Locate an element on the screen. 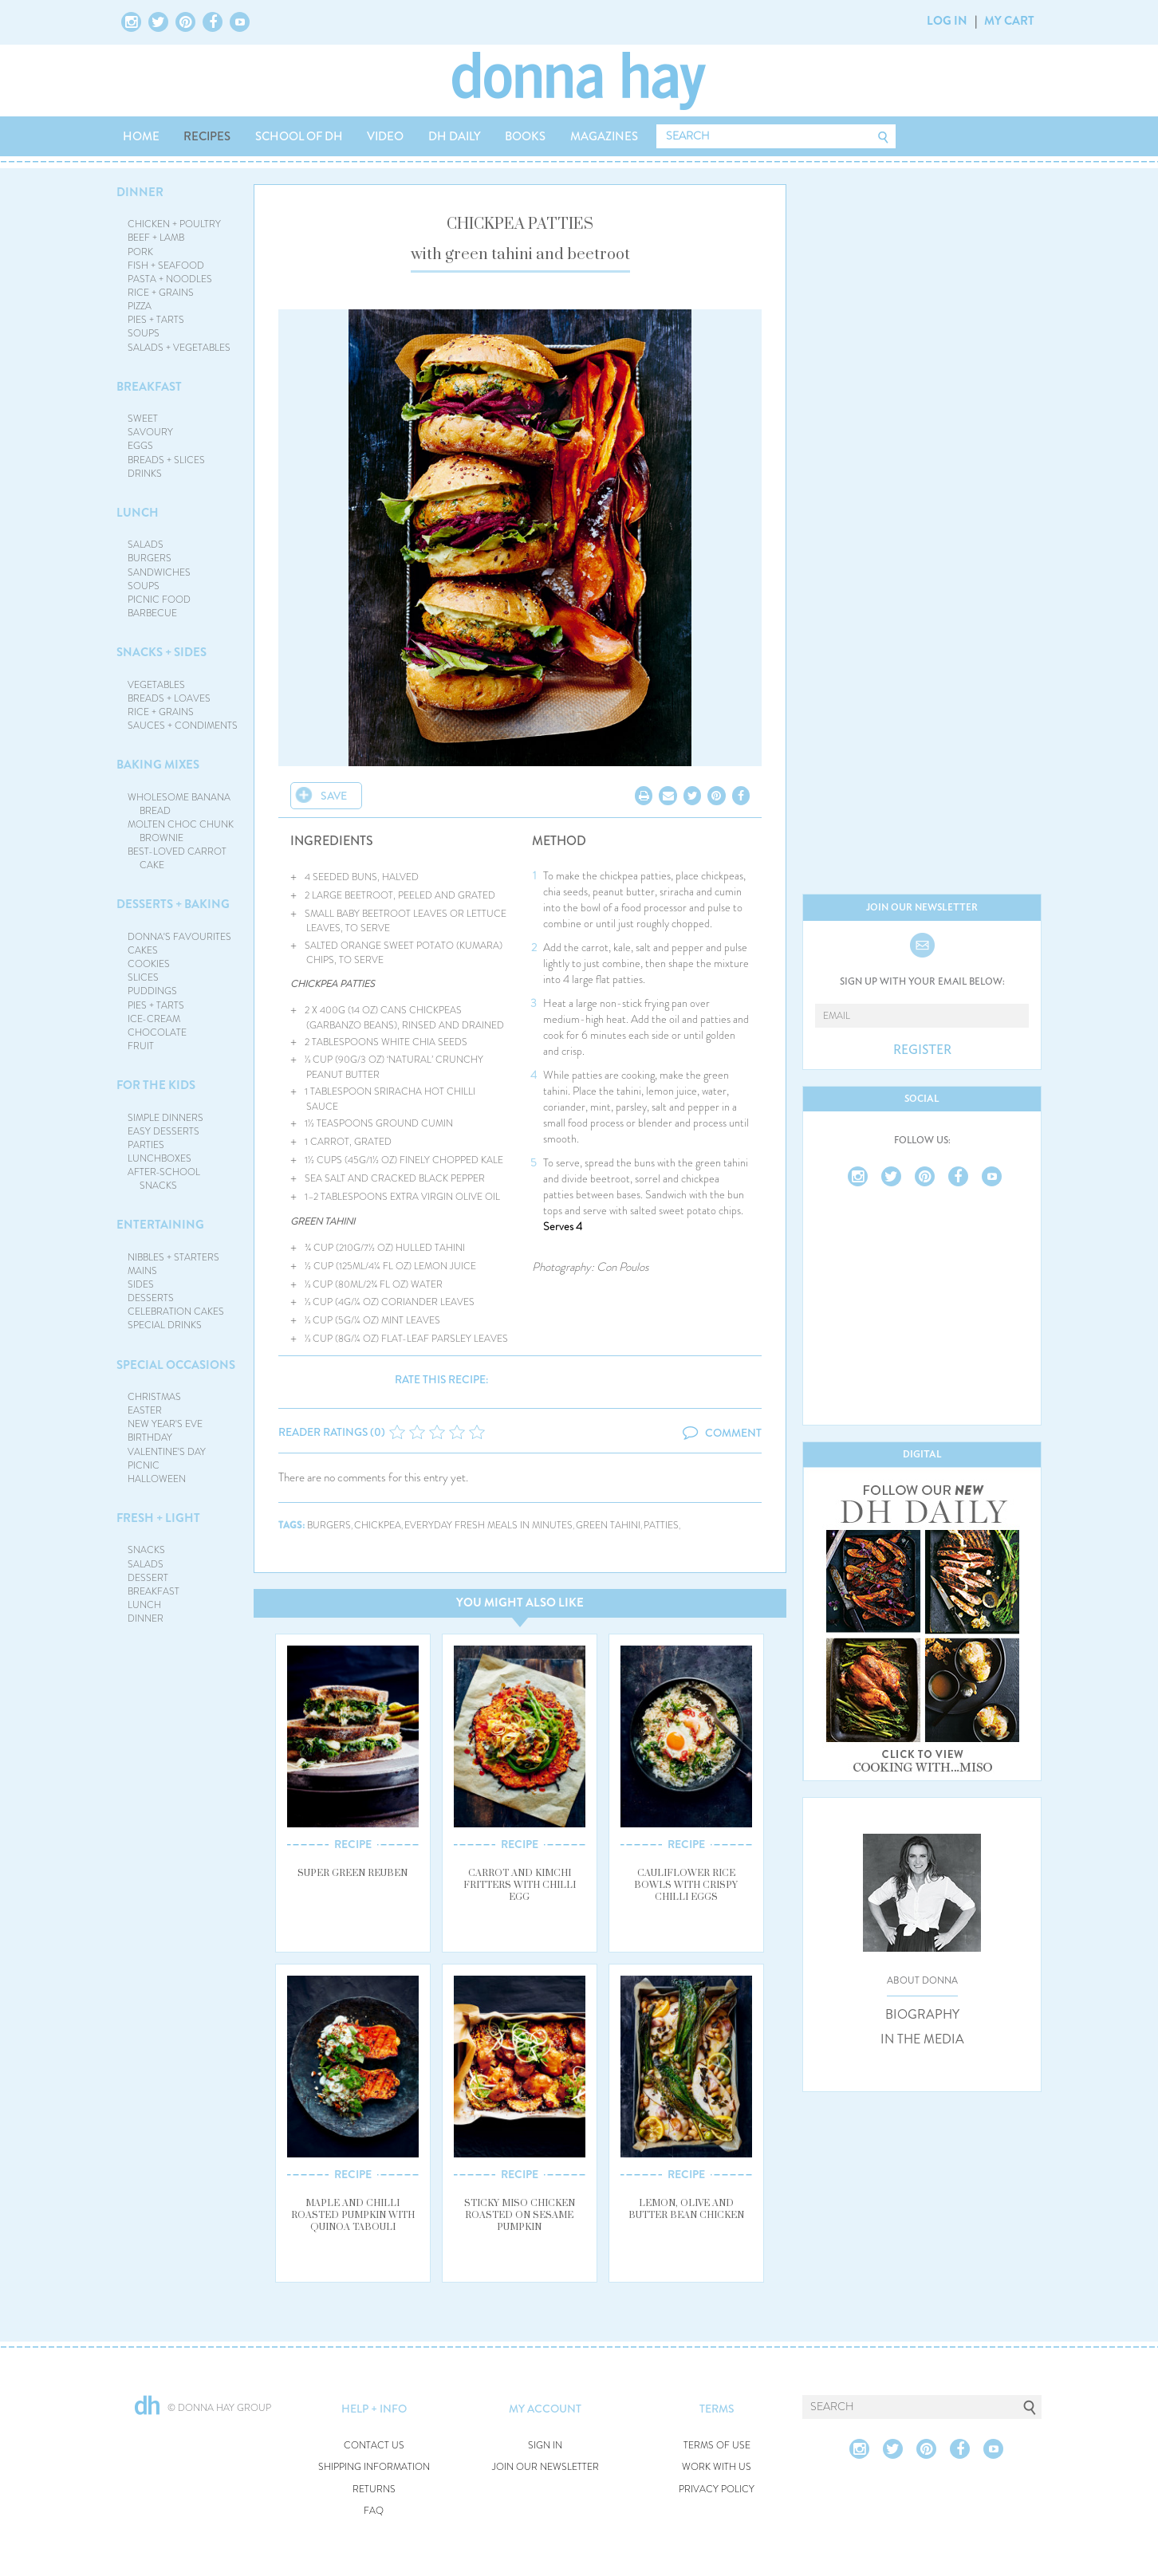  DH DAILY is located at coordinates (454, 136).